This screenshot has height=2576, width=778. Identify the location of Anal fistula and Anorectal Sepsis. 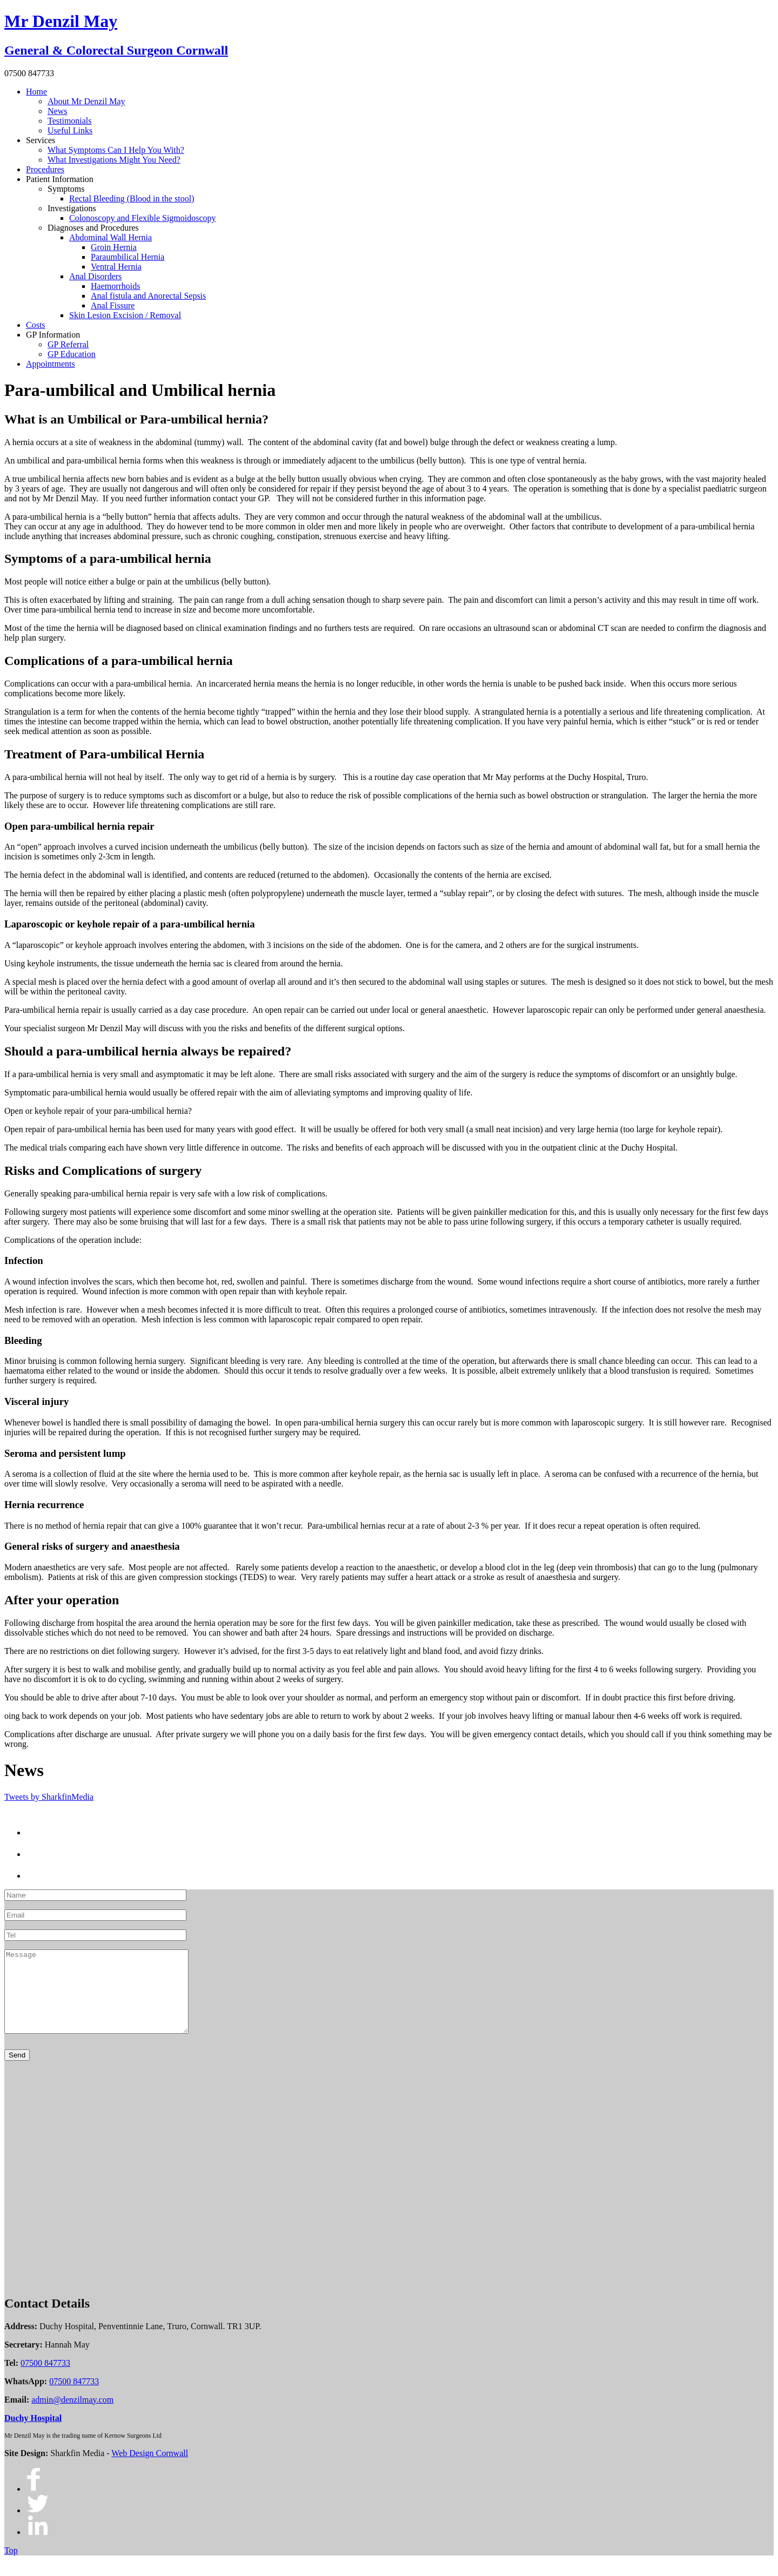
(148, 295).